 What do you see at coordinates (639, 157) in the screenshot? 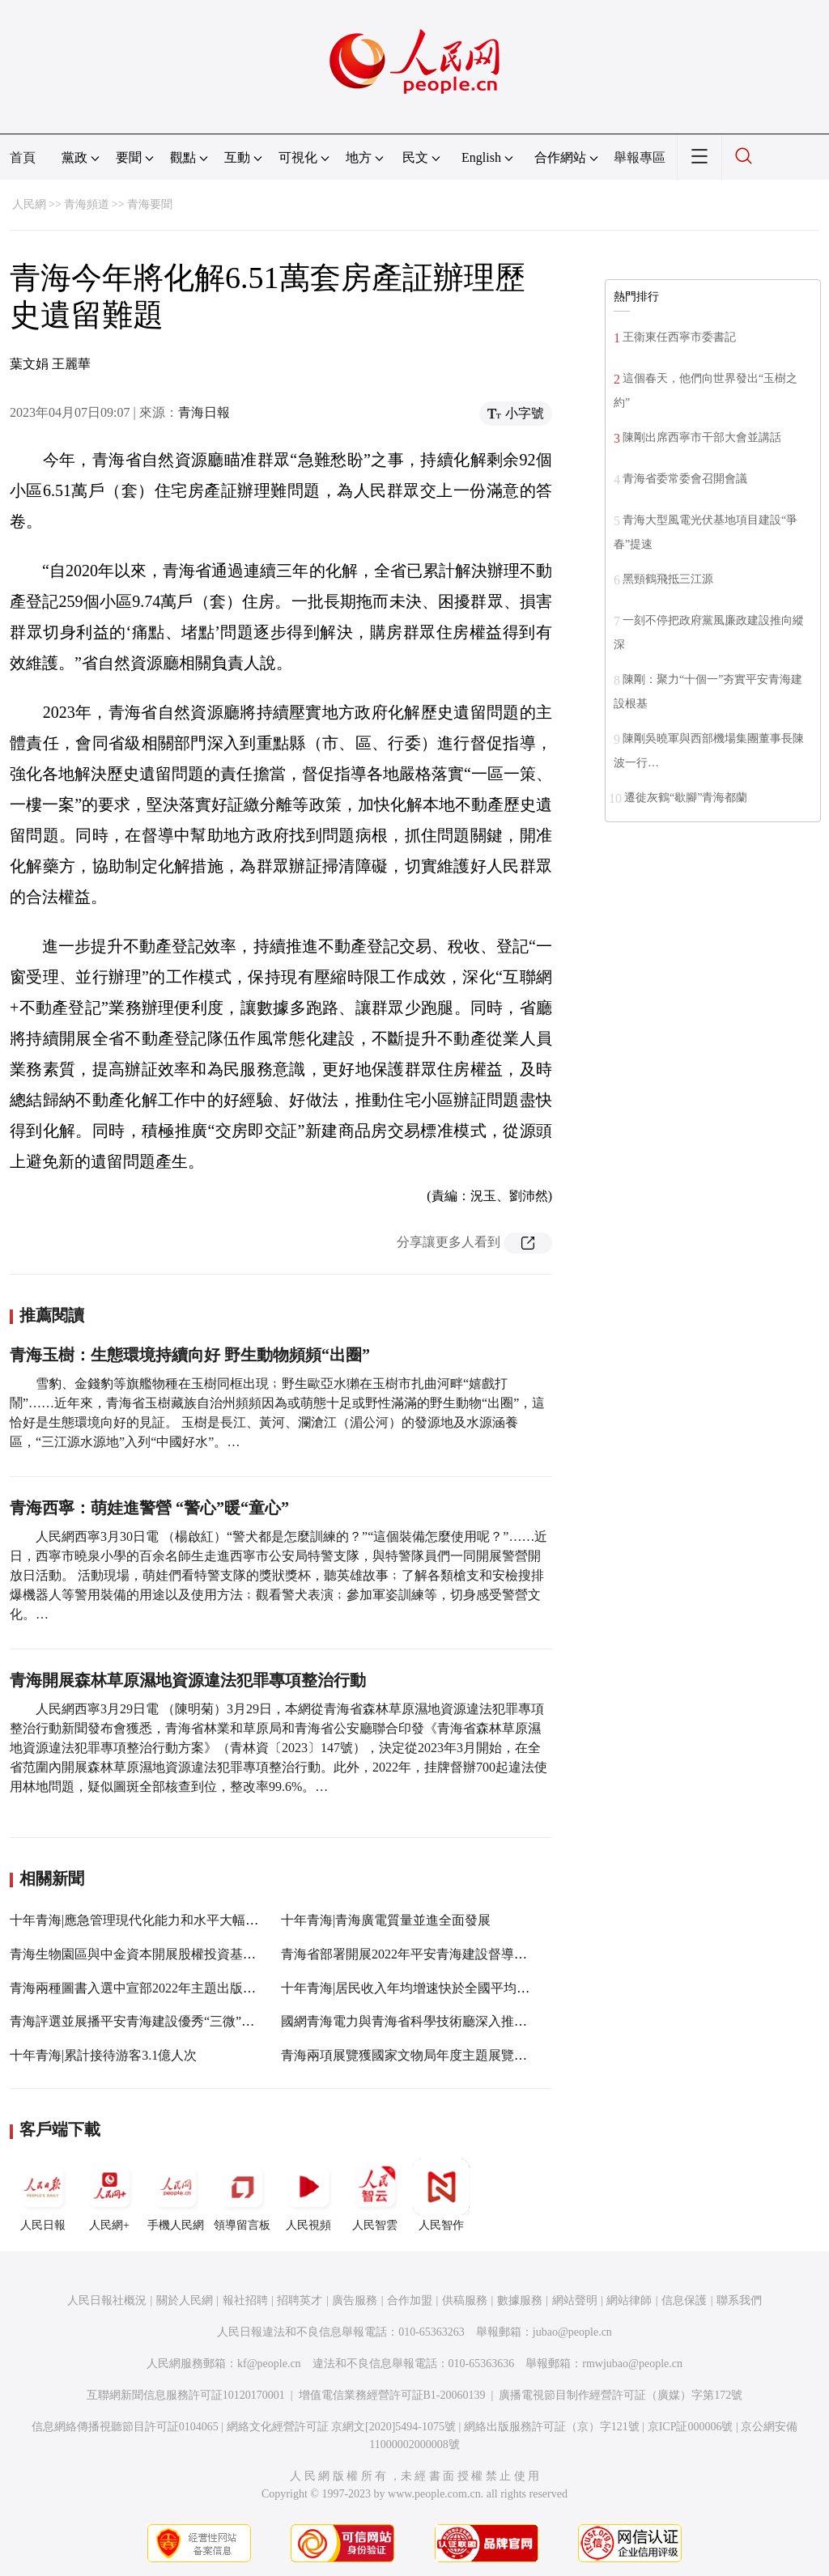
I see `舉報專區` at bounding box center [639, 157].